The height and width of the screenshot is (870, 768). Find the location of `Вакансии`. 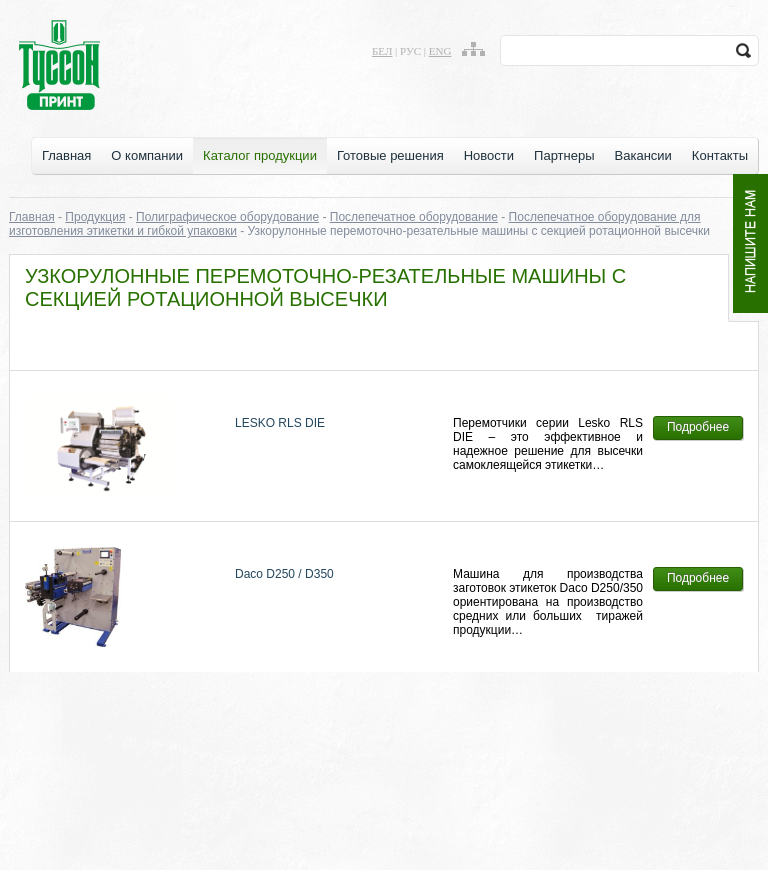

Вакансии is located at coordinates (643, 155).